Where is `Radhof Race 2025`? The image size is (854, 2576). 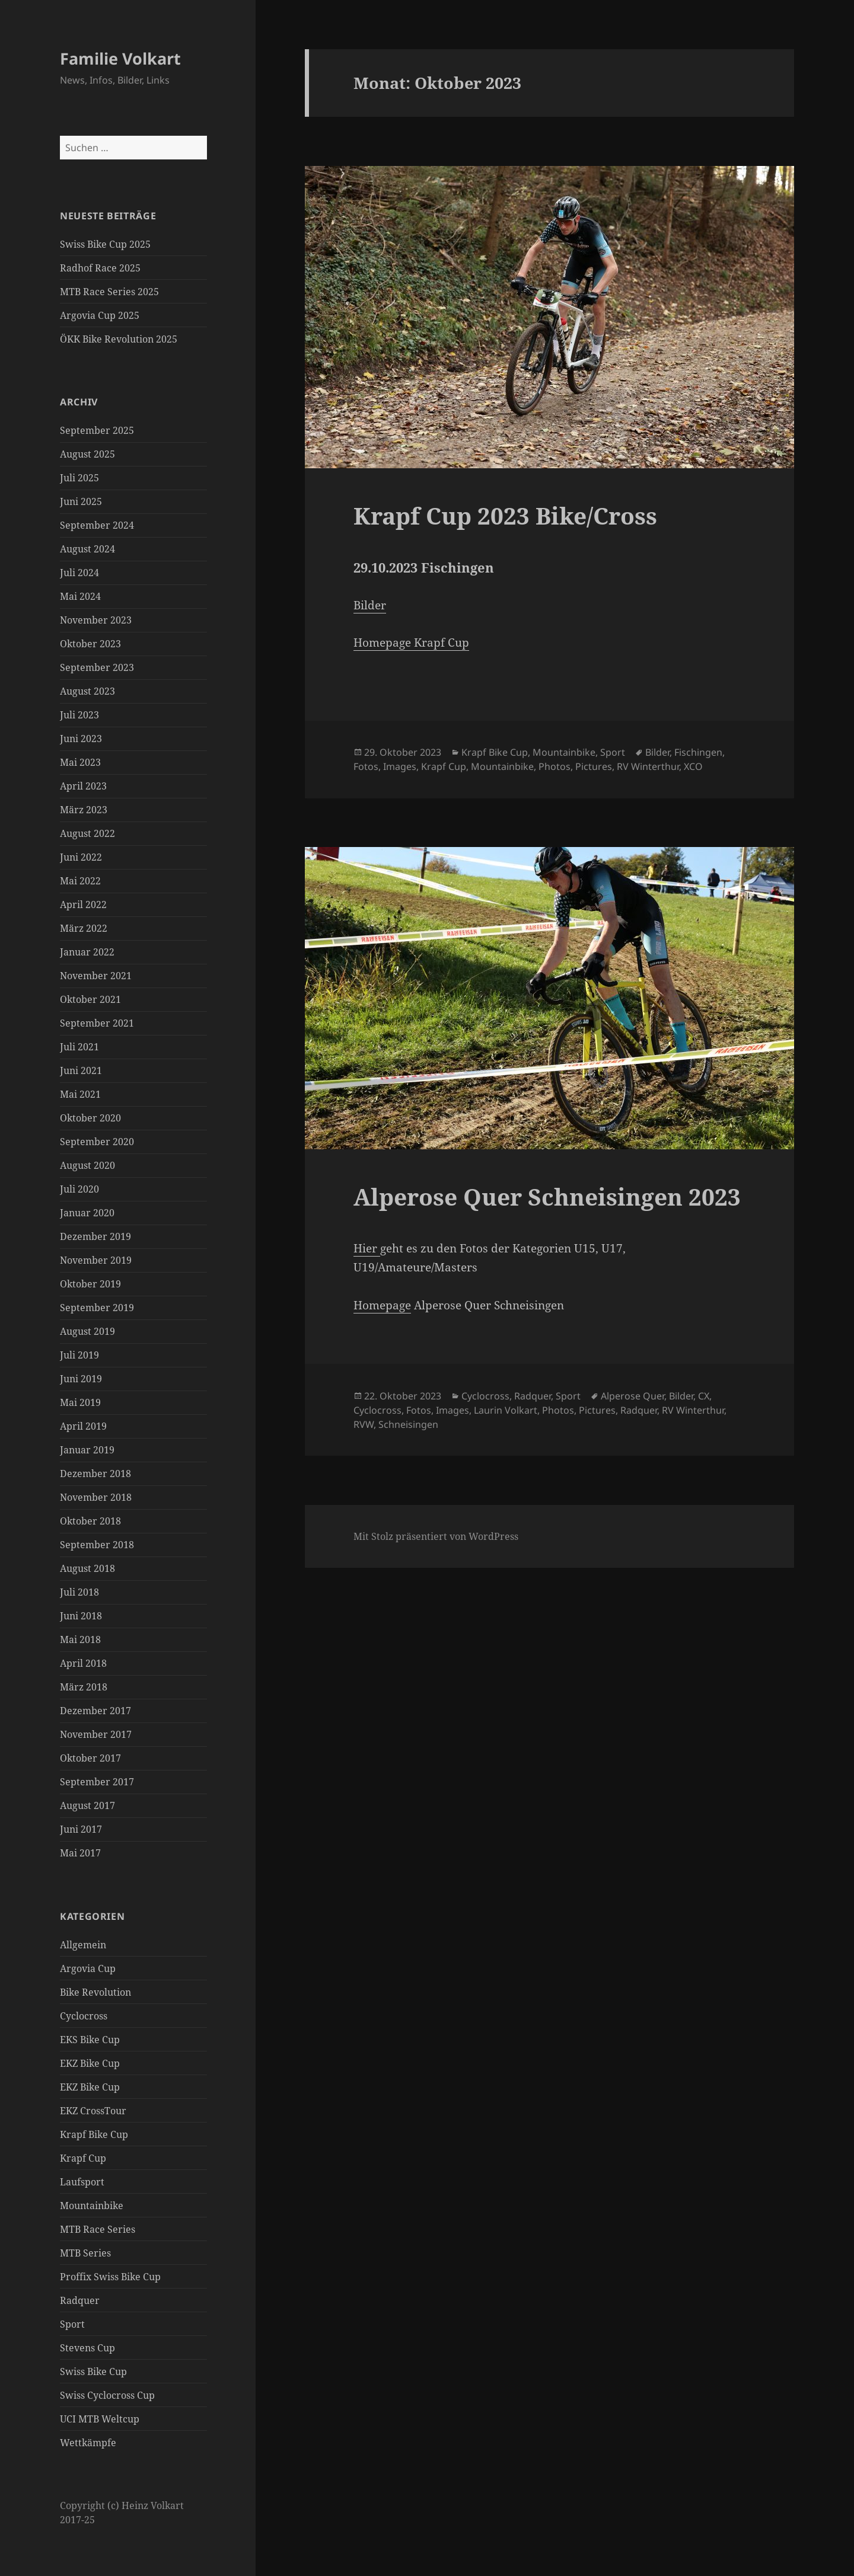 Radhof Race 2025 is located at coordinates (100, 267).